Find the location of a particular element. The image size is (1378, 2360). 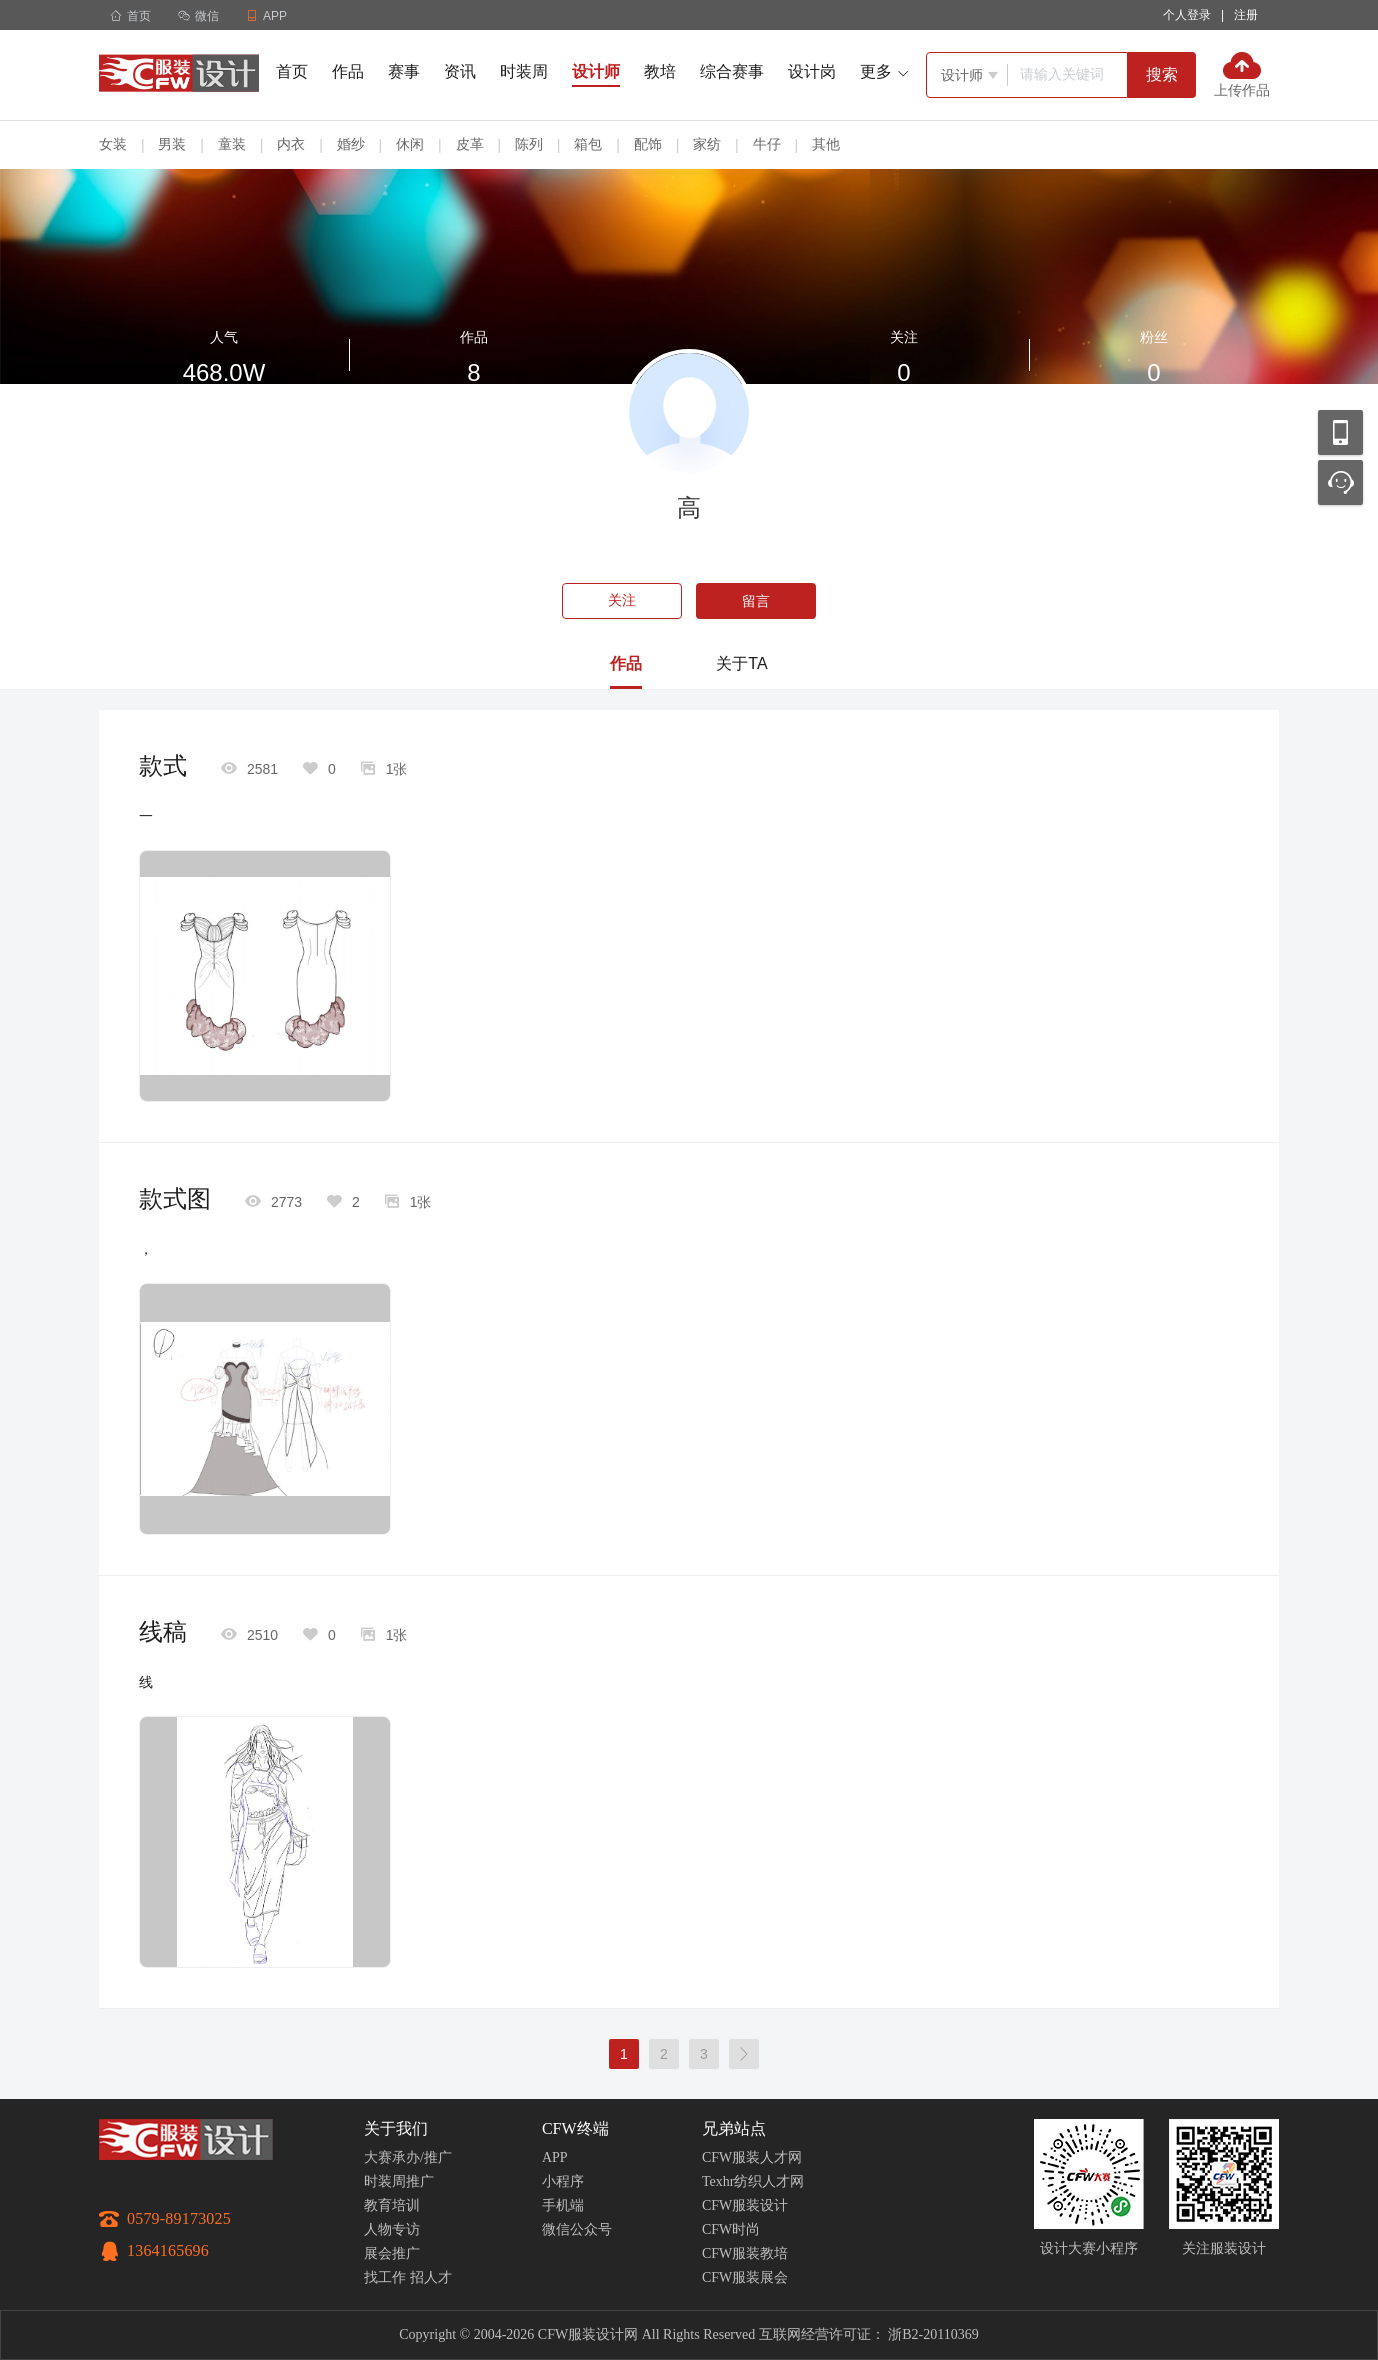

婚纱 is located at coordinates (351, 144).